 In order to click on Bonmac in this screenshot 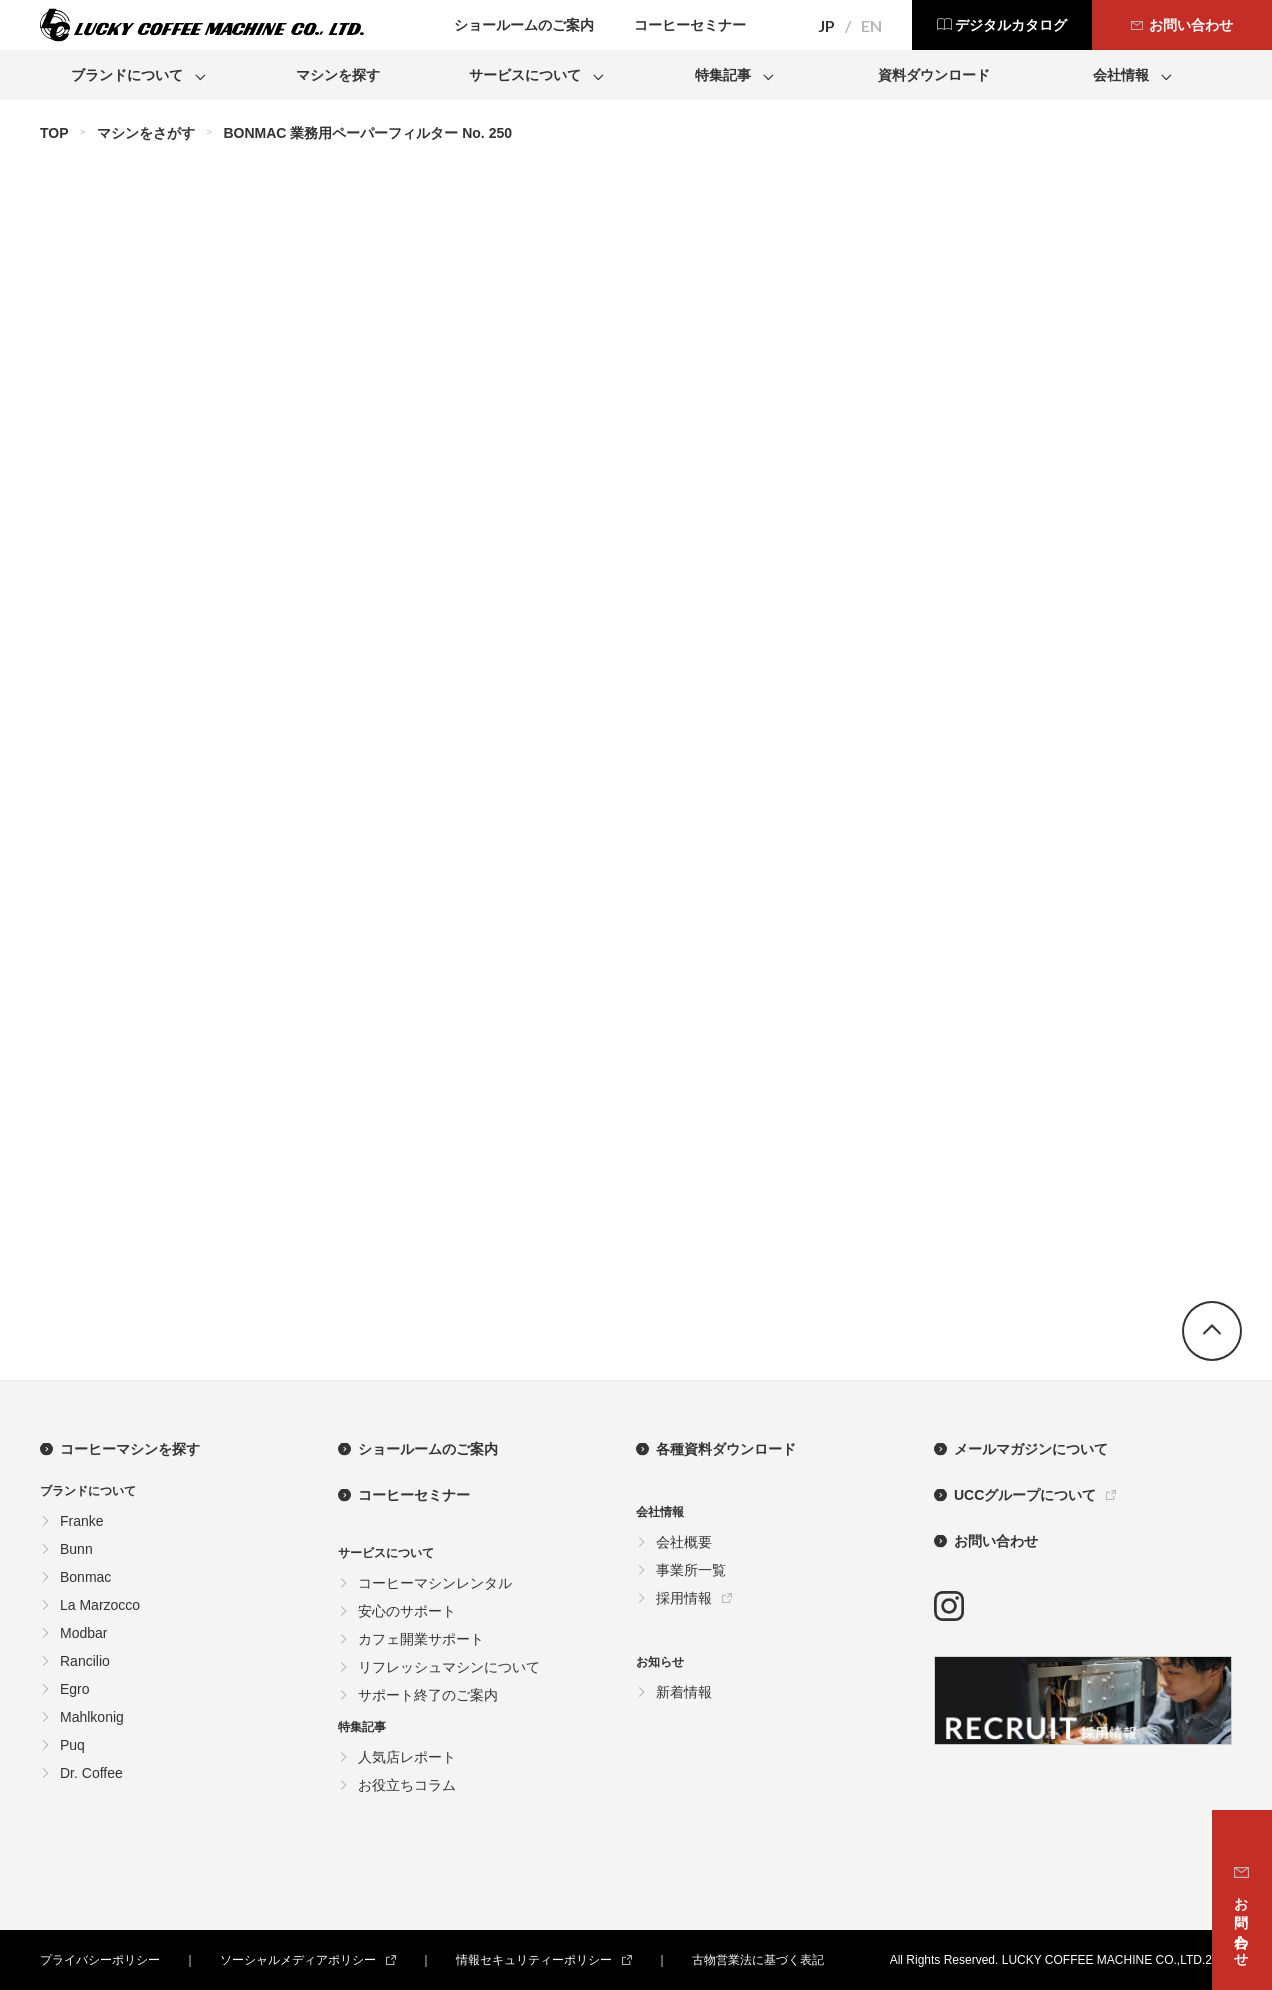, I will do `click(85, 1577)`.